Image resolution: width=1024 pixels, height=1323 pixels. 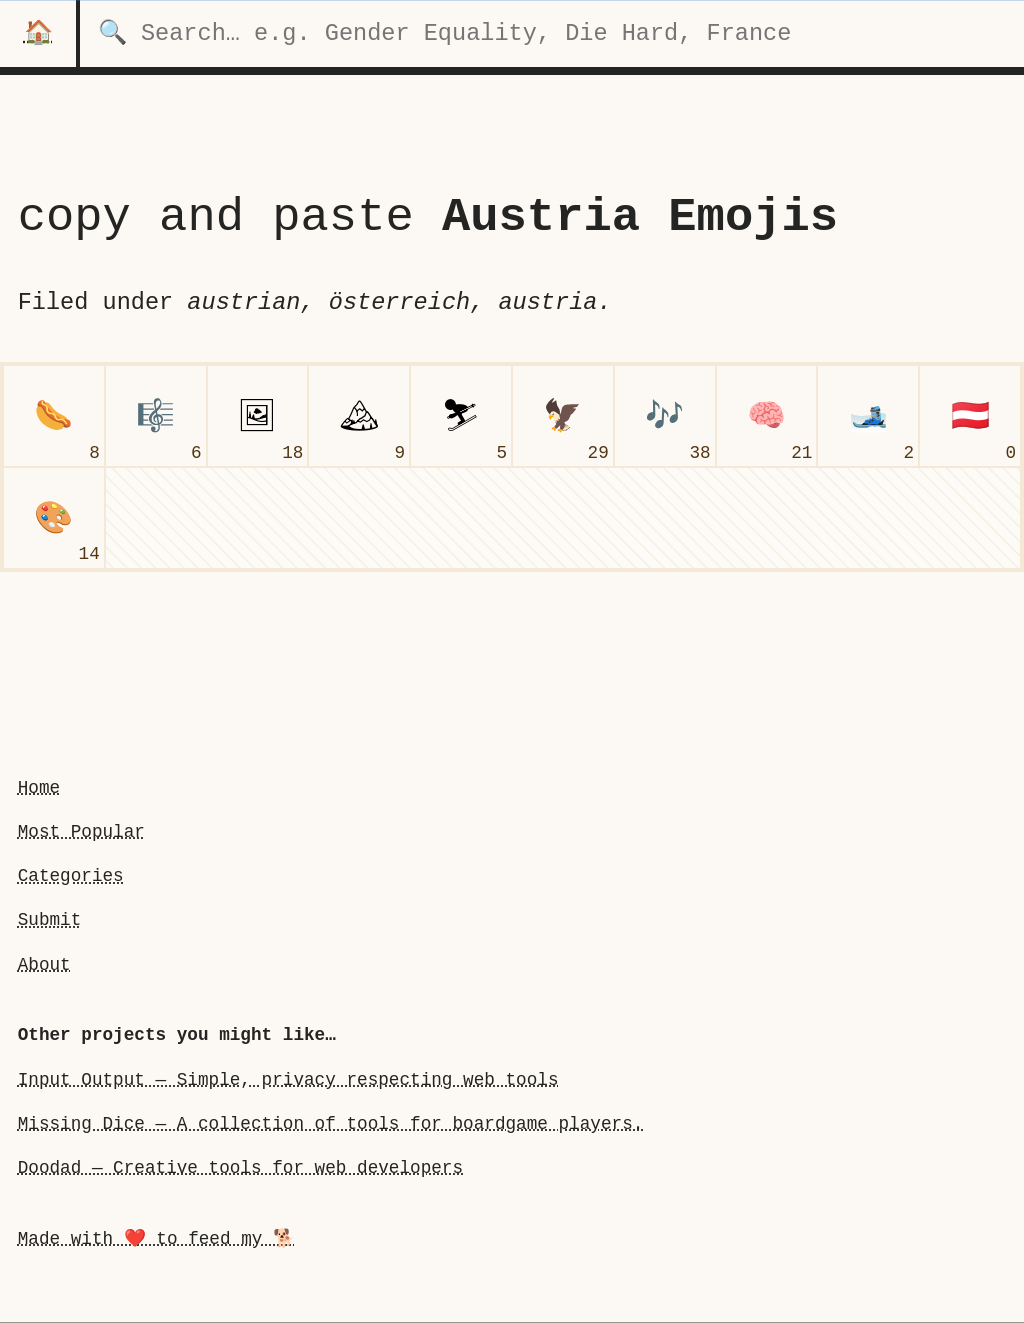 What do you see at coordinates (240, 1168) in the screenshot?
I see `Doodad — Creative tools for web developers` at bounding box center [240, 1168].